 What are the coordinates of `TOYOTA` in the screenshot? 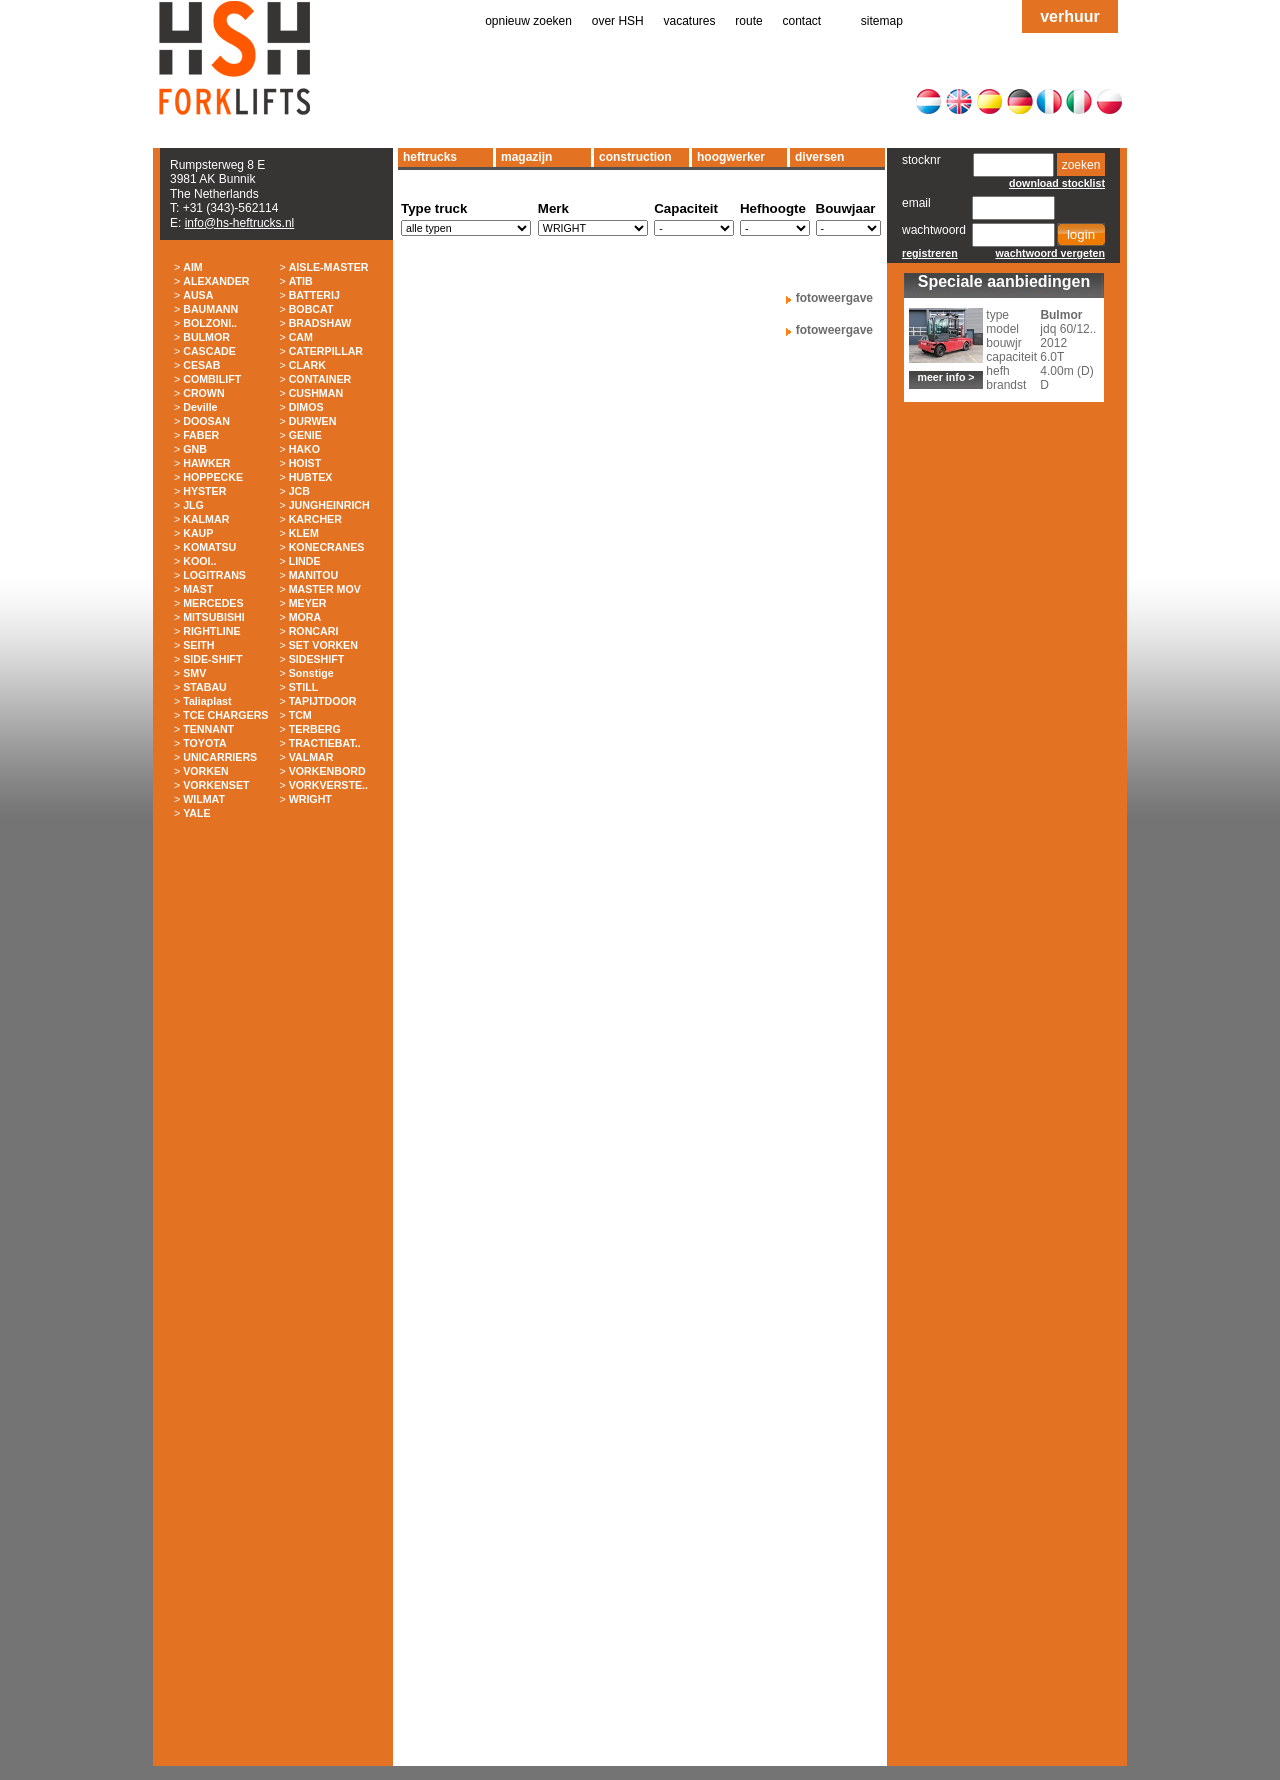 It's located at (204, 743).